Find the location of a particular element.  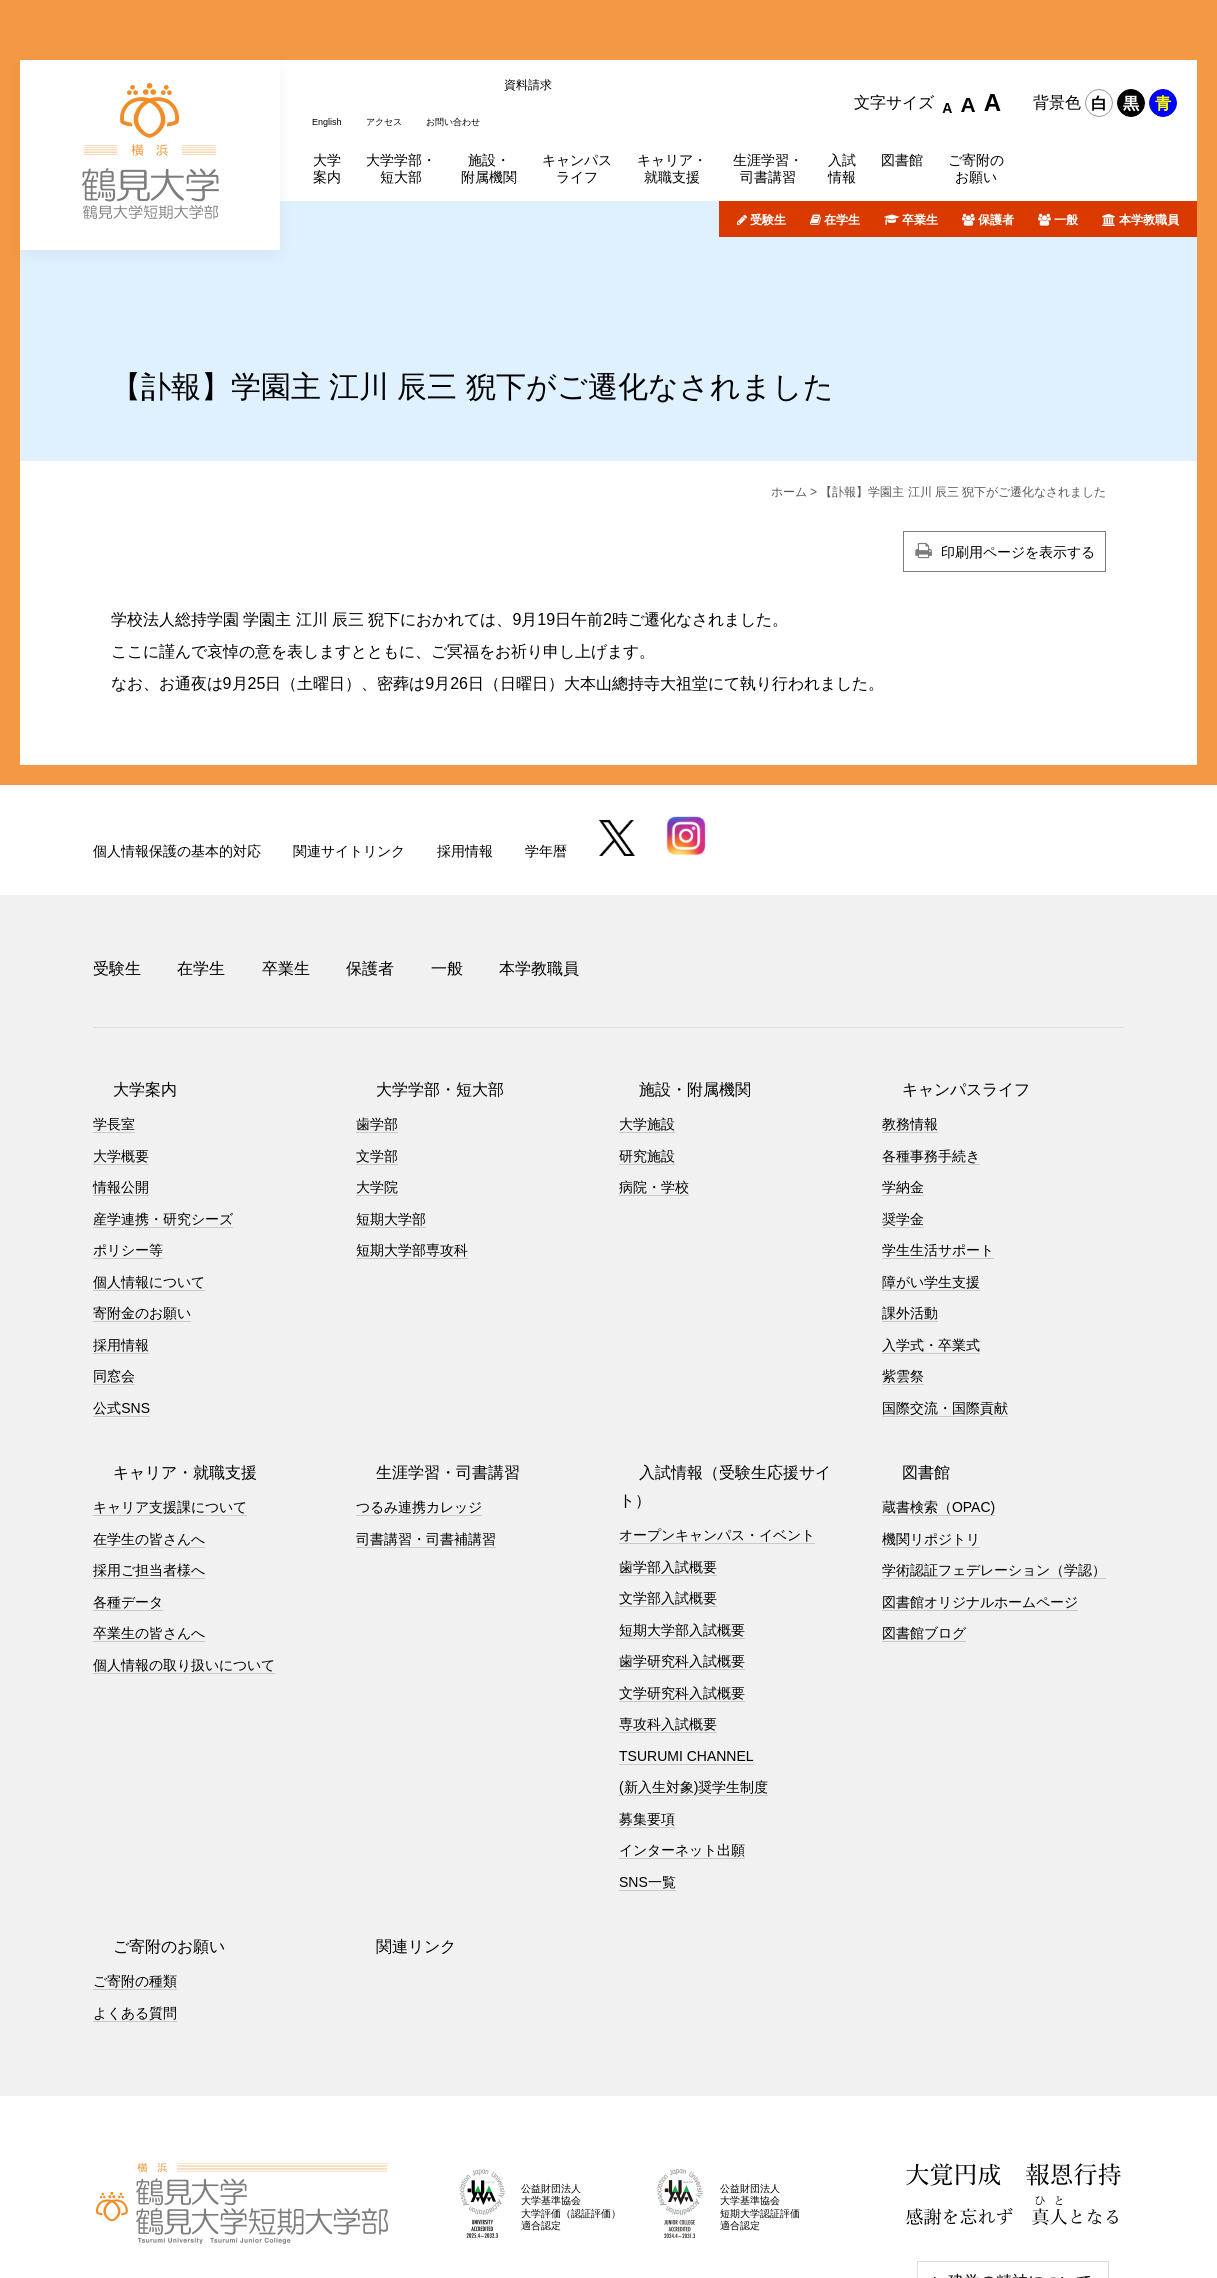

ご寄附の種類 is located at coordinates (135, 1850).